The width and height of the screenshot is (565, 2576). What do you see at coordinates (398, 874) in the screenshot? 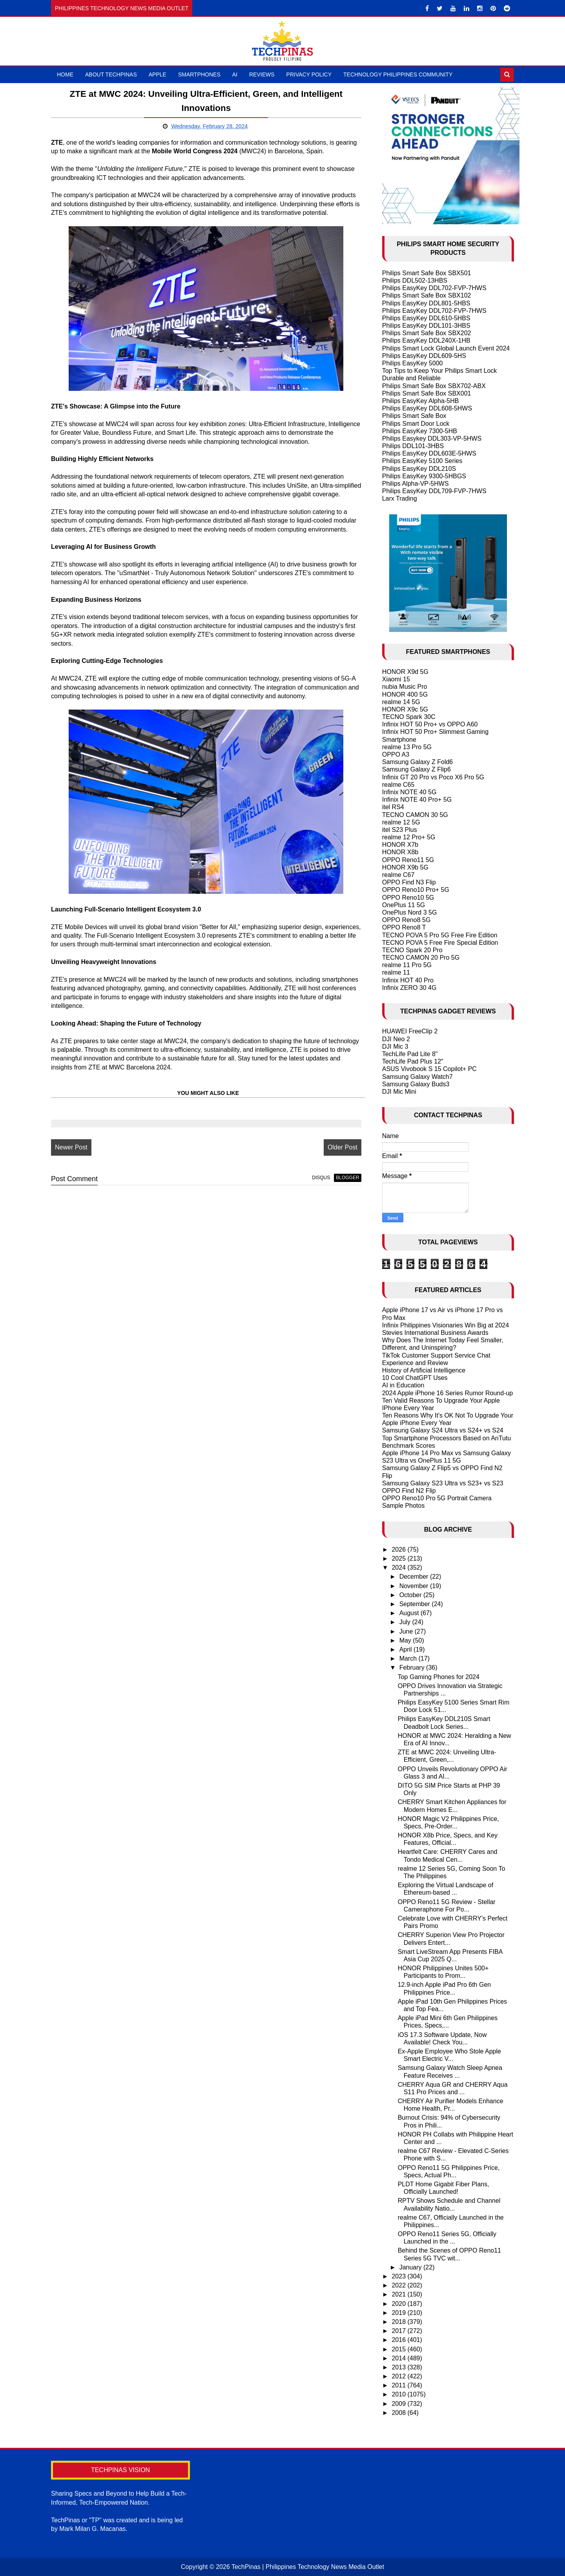
I see `realme C67` at bounding box center [398, 874].